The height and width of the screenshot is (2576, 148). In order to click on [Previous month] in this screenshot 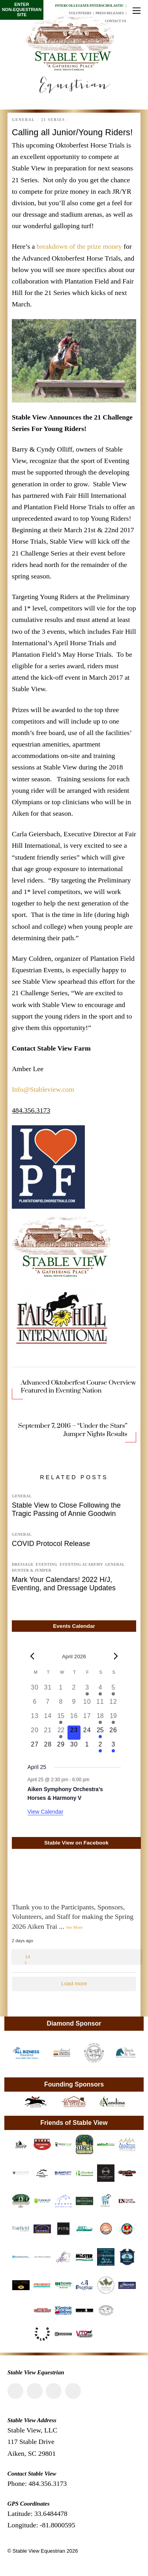, I will do `click(32, 1656)`.